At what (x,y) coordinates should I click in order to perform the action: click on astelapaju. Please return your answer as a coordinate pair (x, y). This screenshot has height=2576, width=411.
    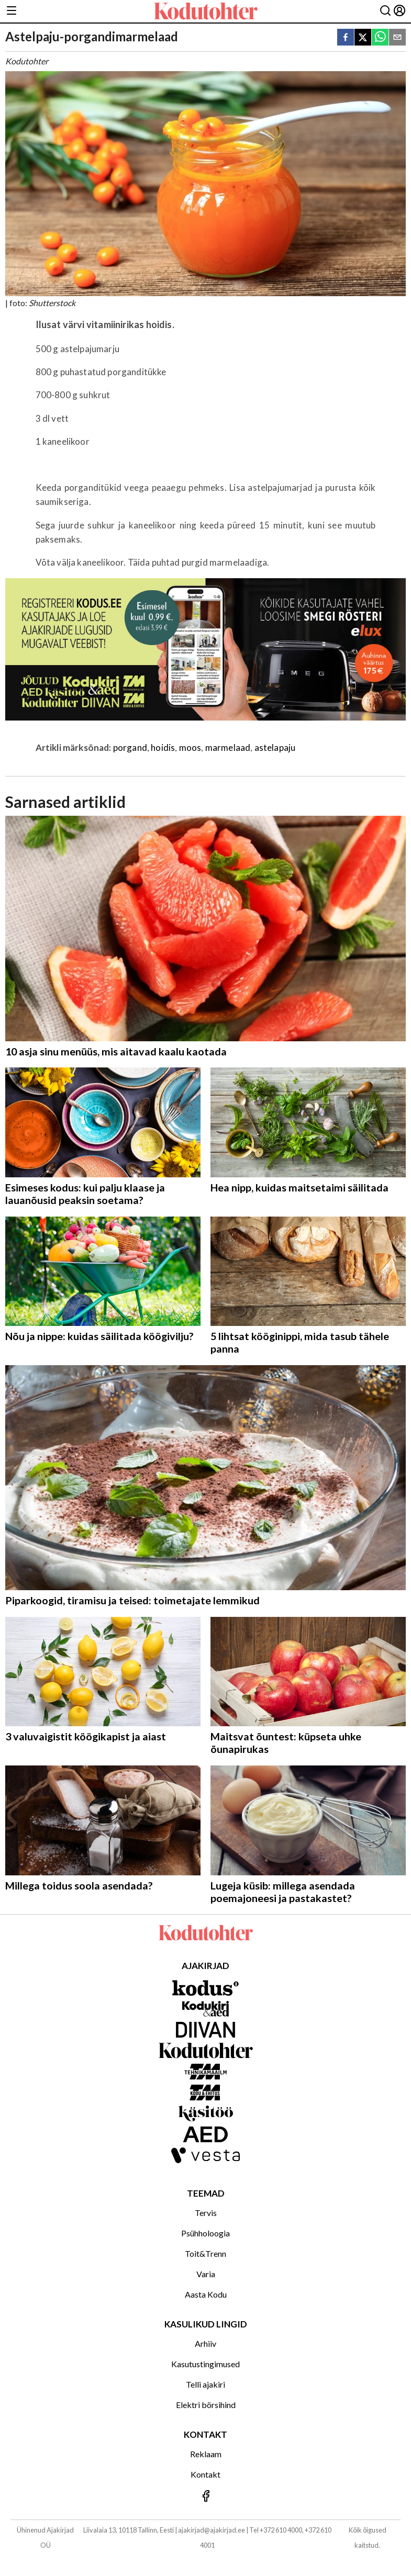
    Looking at the image, I should click on (275, 747).